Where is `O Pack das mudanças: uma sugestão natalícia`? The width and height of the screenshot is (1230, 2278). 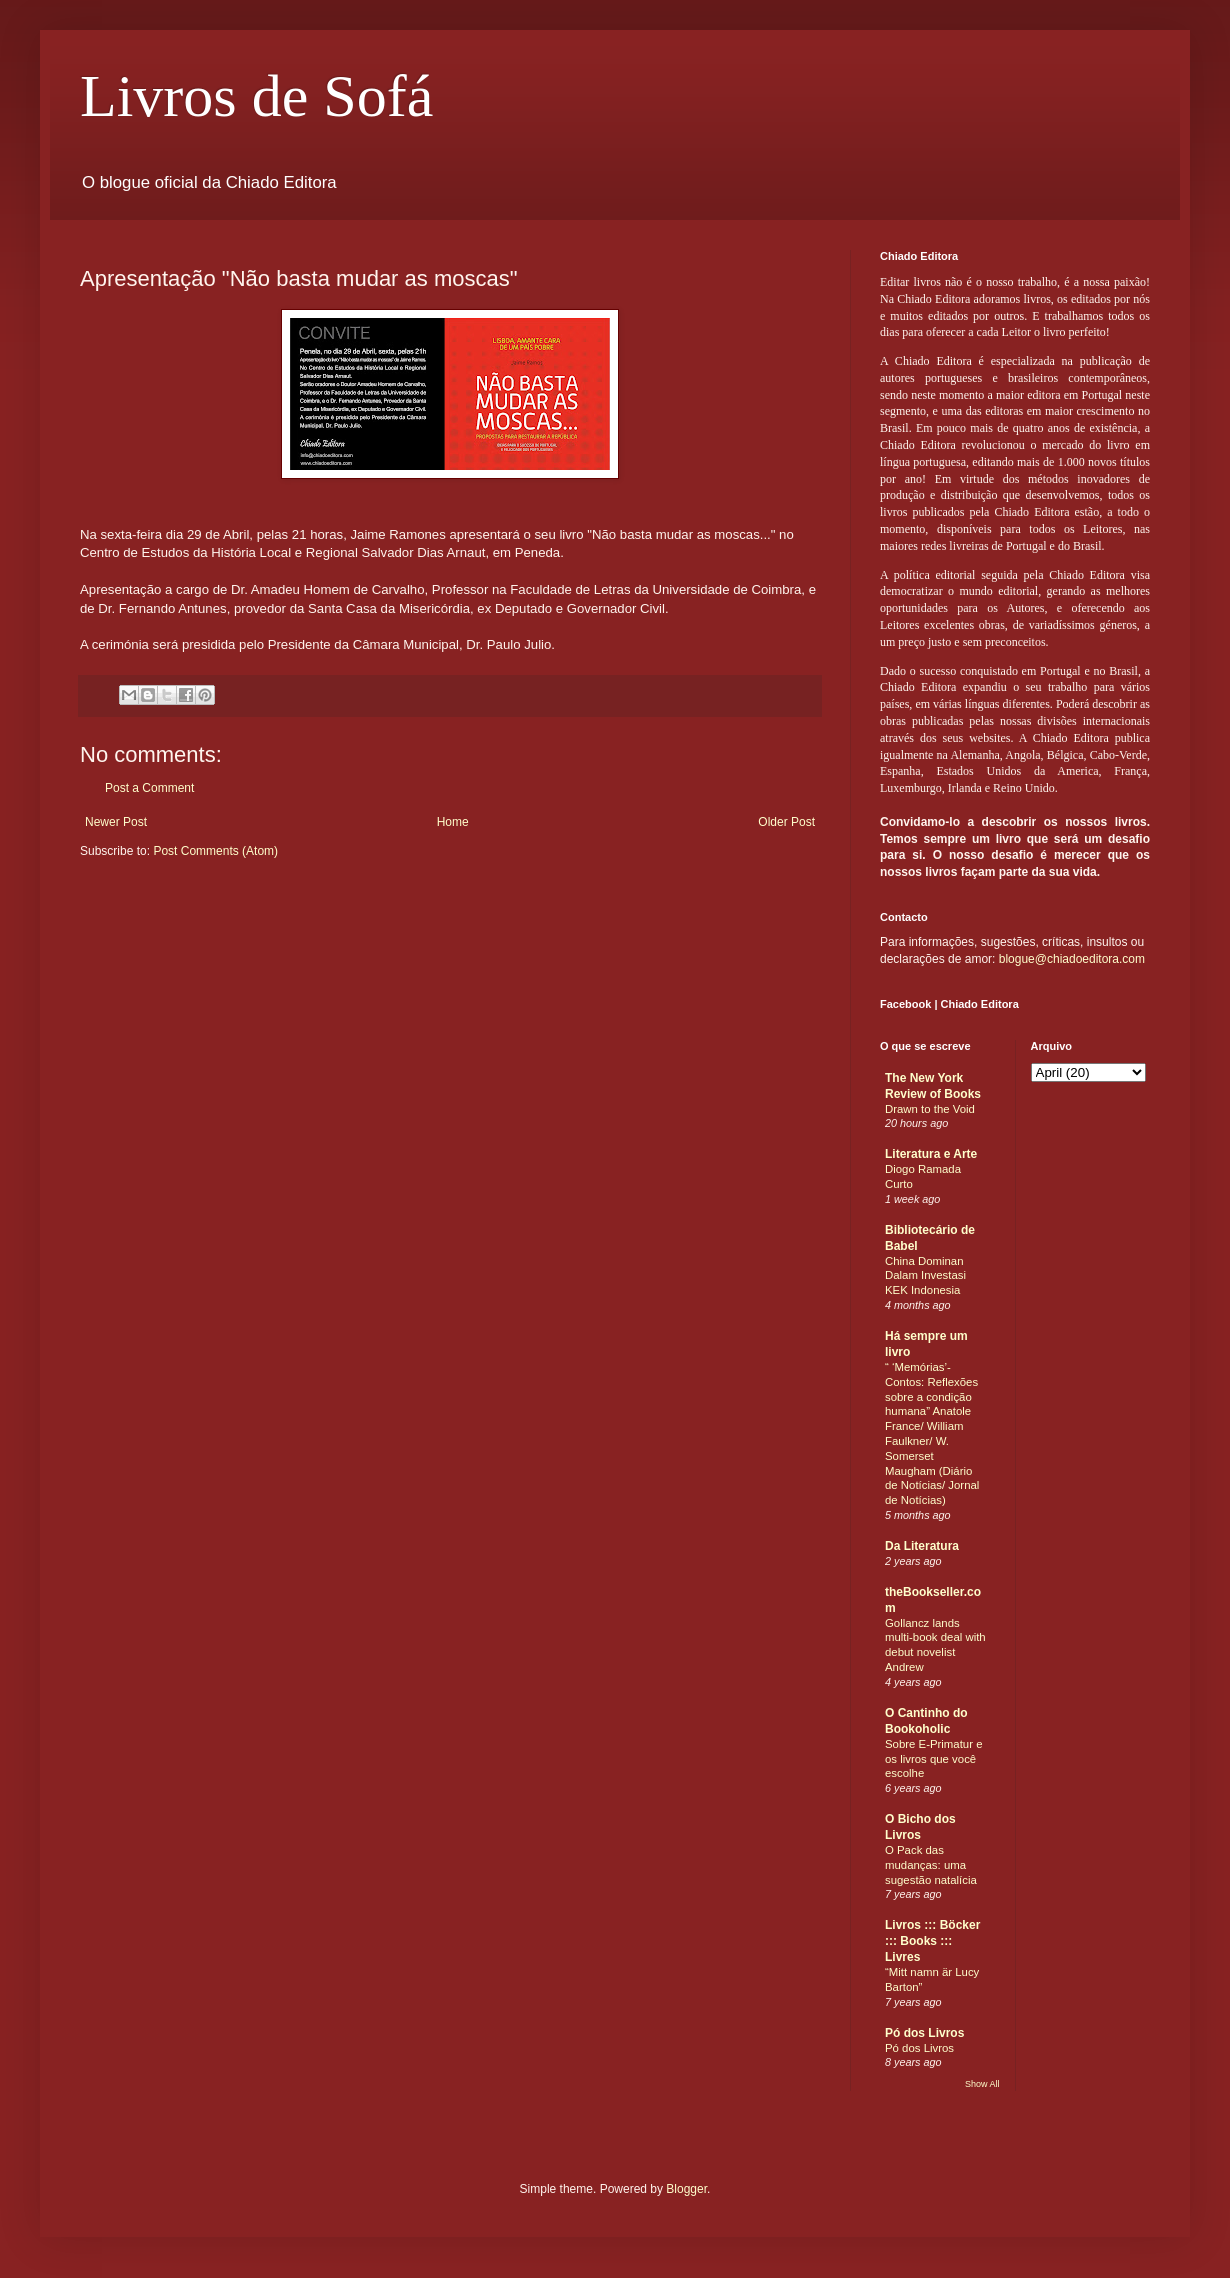 O Pack das mudanças: uma sugestão natalícia is located at coordinates (931, 1865).